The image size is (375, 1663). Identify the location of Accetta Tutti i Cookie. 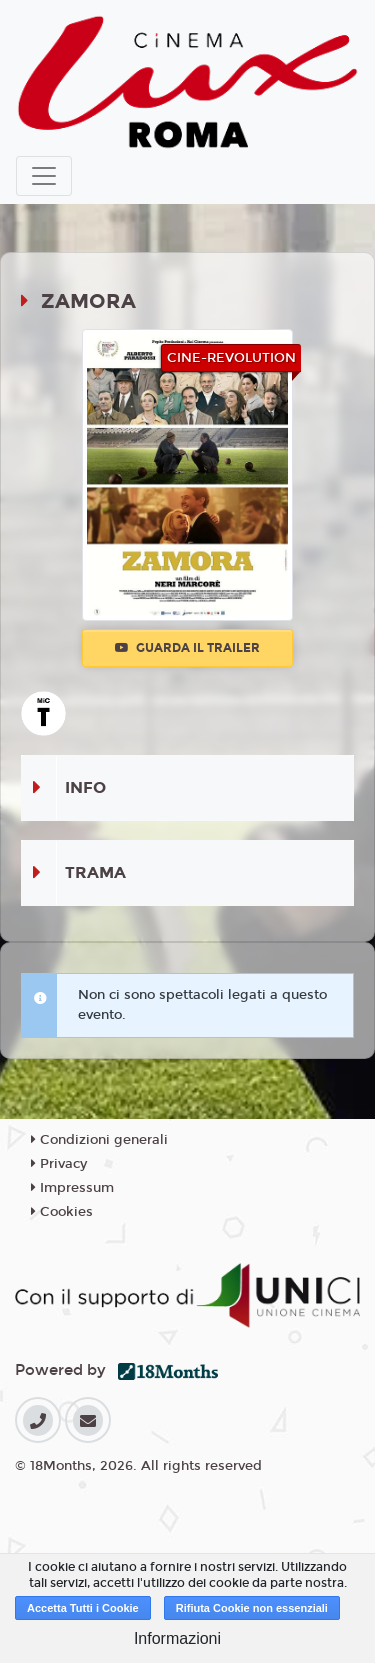
(83, 1608).